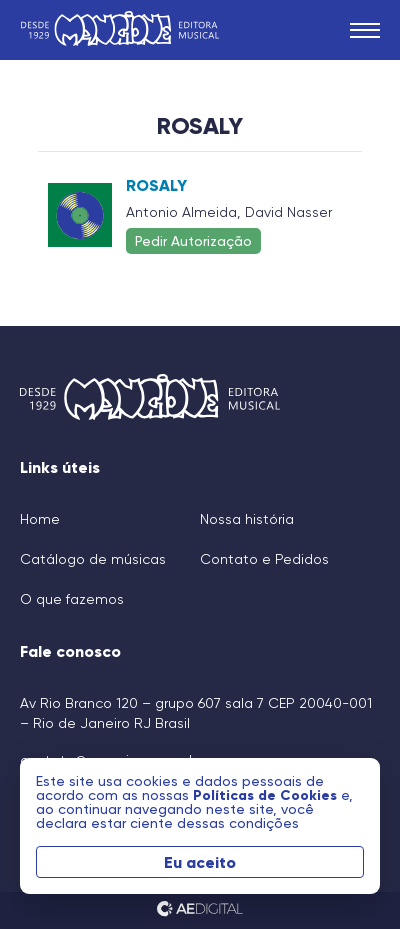 Image resolution: width=400 pixels, height=929 pixels. What do you see at coordinates (247, 519) in the screenshot?
I see `Nossa história` at bounding box center [247, 519].